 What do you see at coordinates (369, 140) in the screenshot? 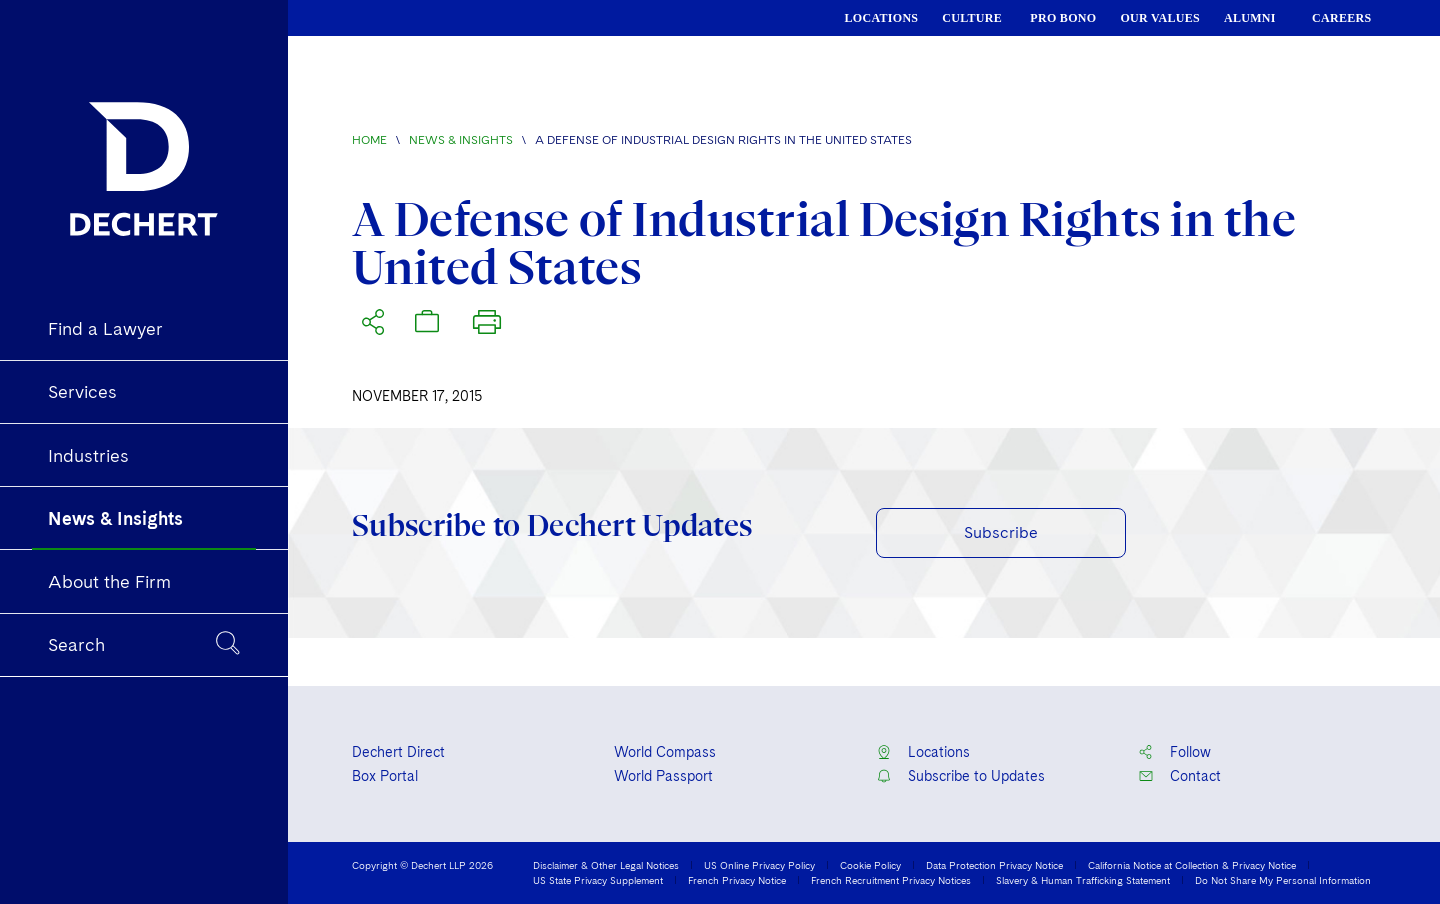
I see `Home` at bounding box center [369, 140].